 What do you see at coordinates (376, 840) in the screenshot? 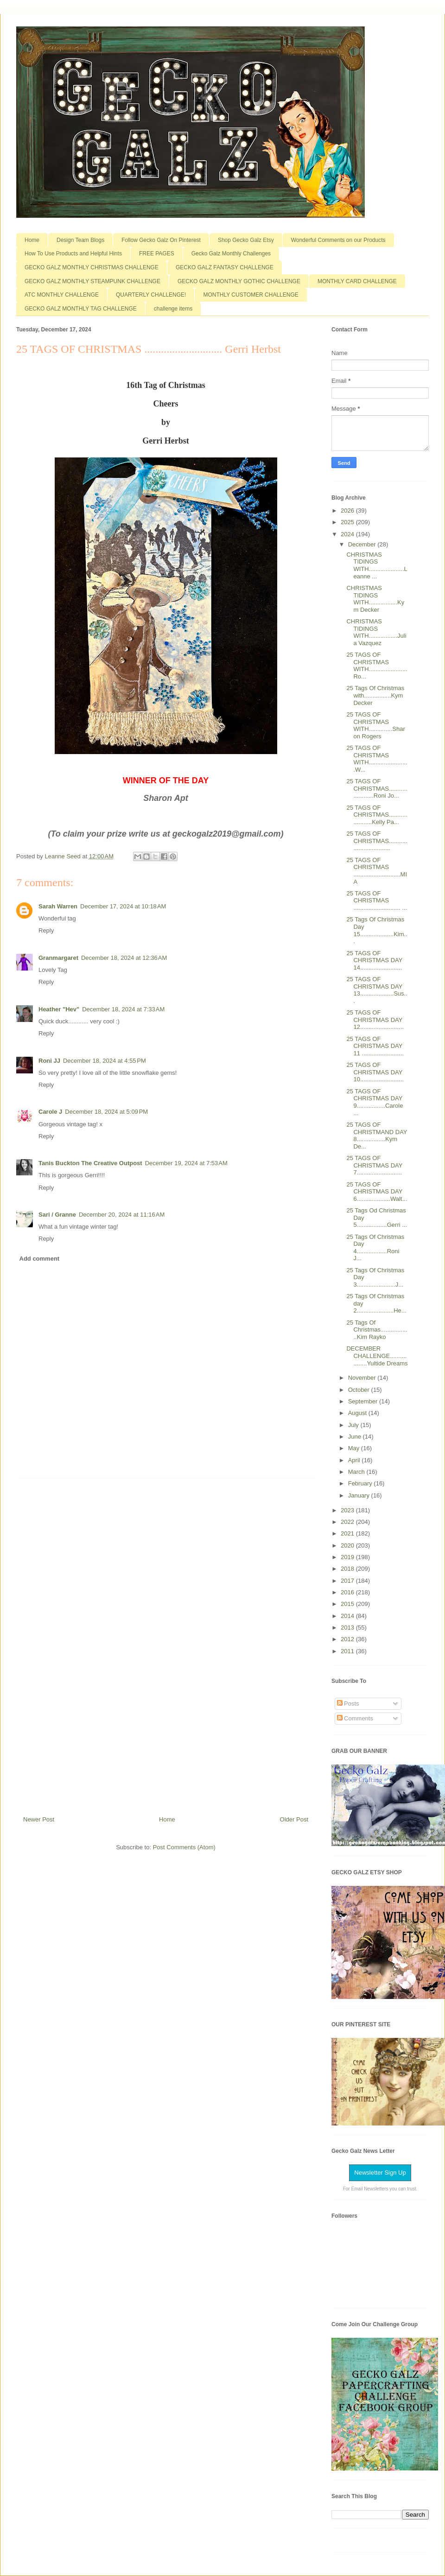
I see `25 TAGS OF CHRISTMAS.................................` at bounding box center [376, 840].